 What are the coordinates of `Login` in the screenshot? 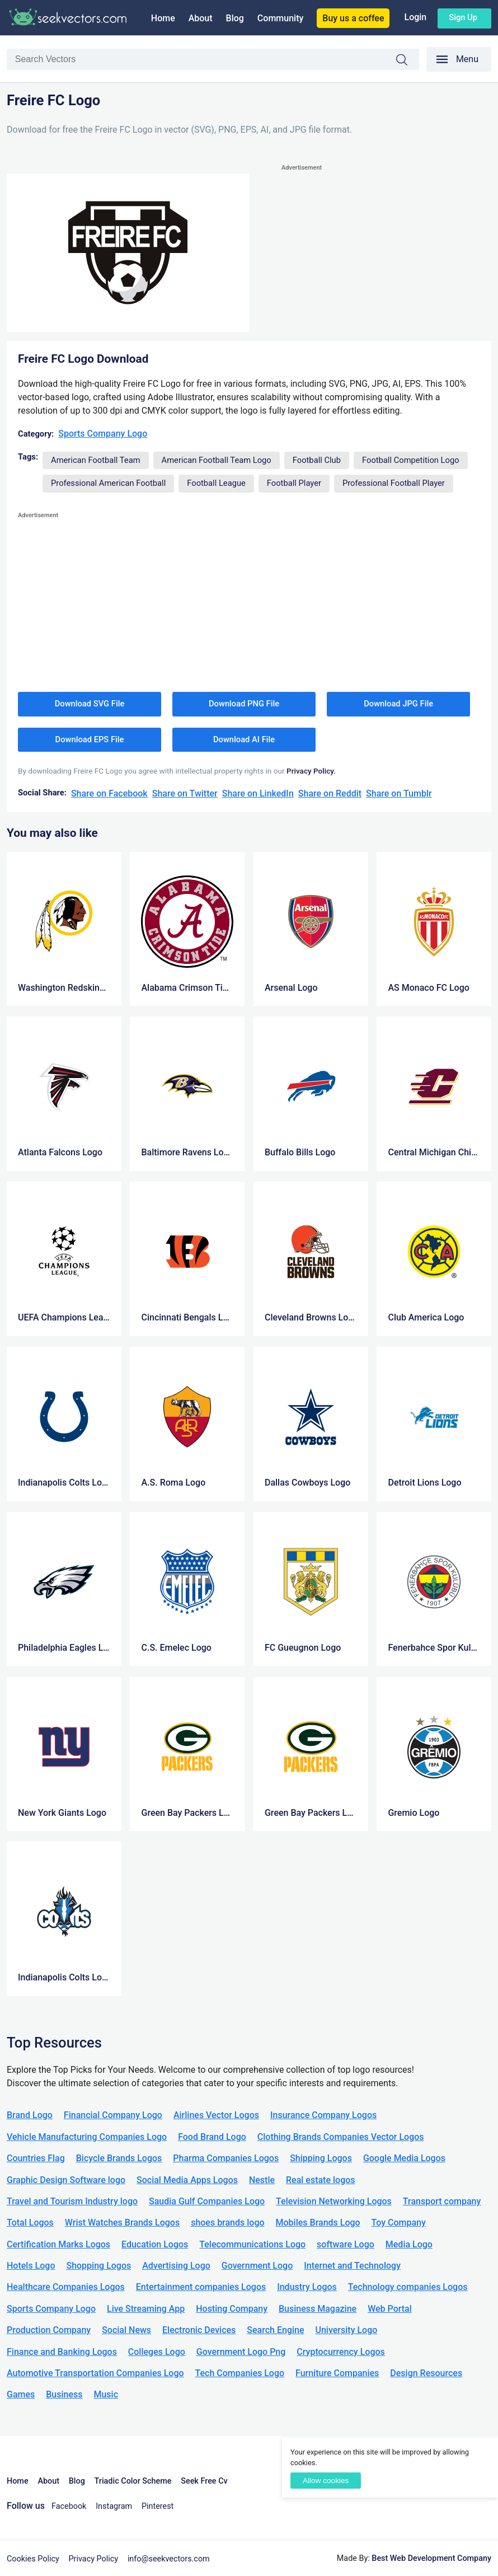 It's located at (415, 17).